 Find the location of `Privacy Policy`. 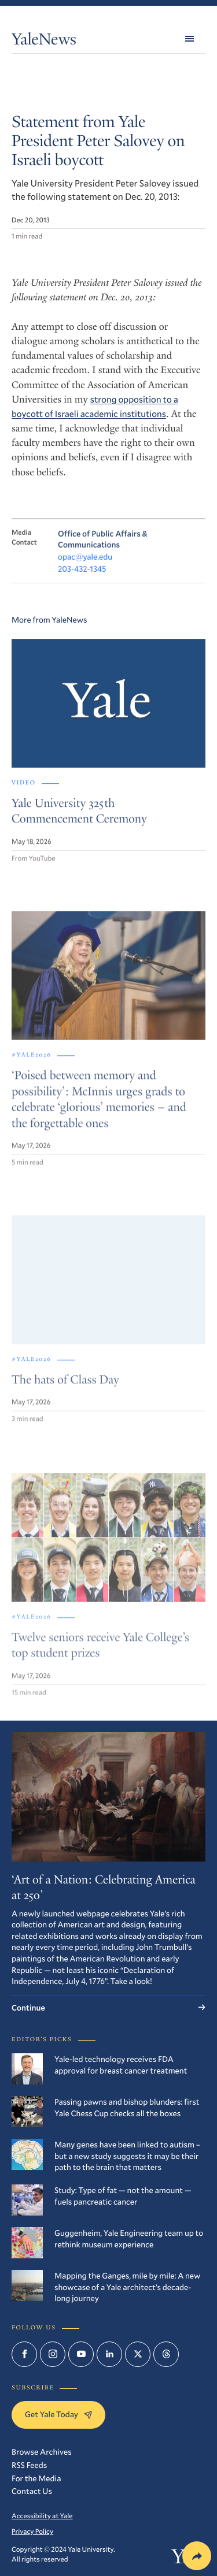

Privacy Policy is located at coordinates (32, 2531).